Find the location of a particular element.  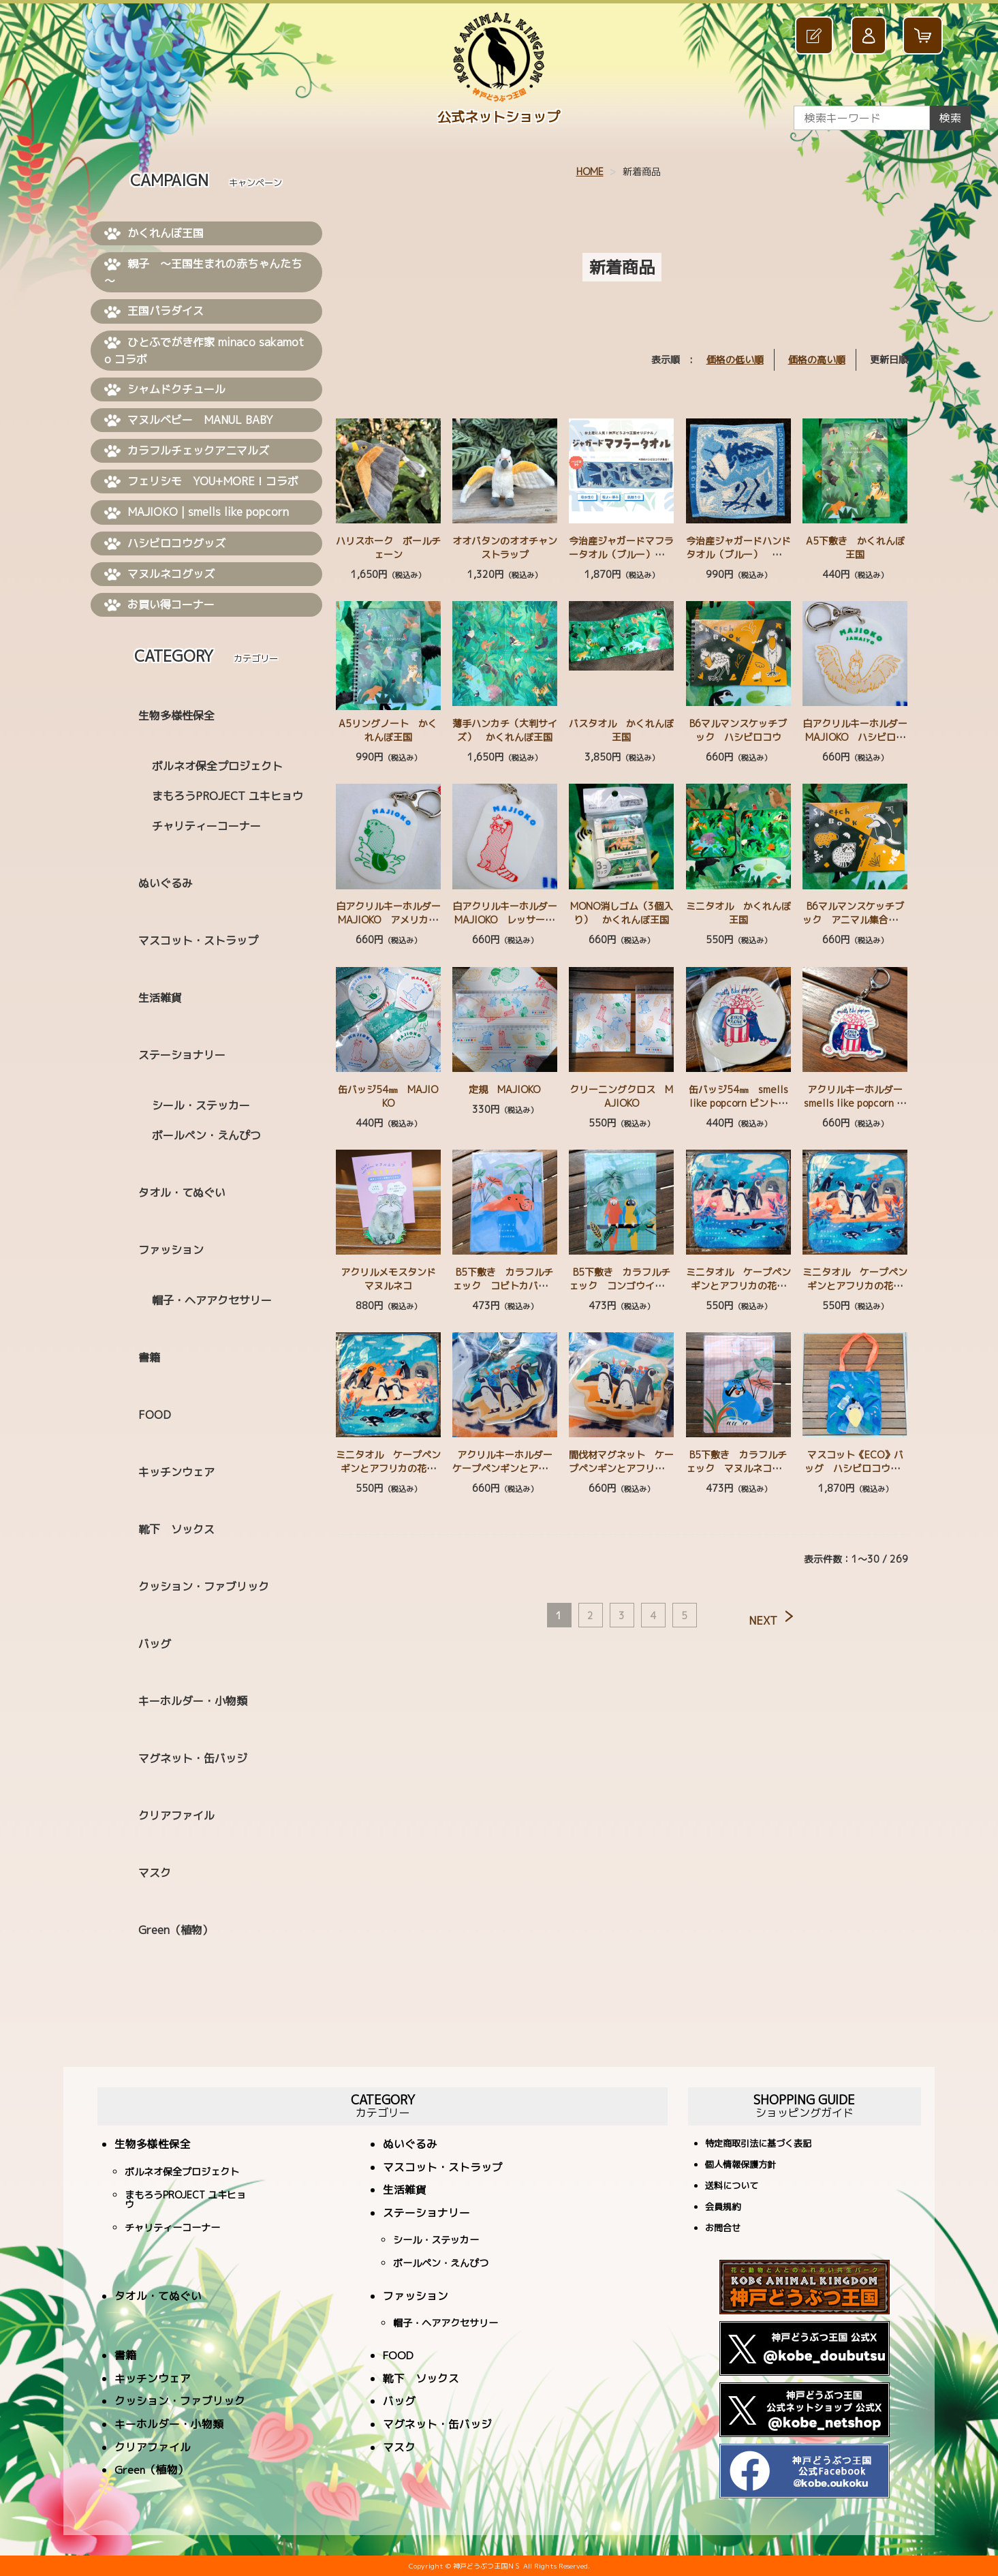

カラフルチェックアニマルズ is located at coordinates (186, 451).